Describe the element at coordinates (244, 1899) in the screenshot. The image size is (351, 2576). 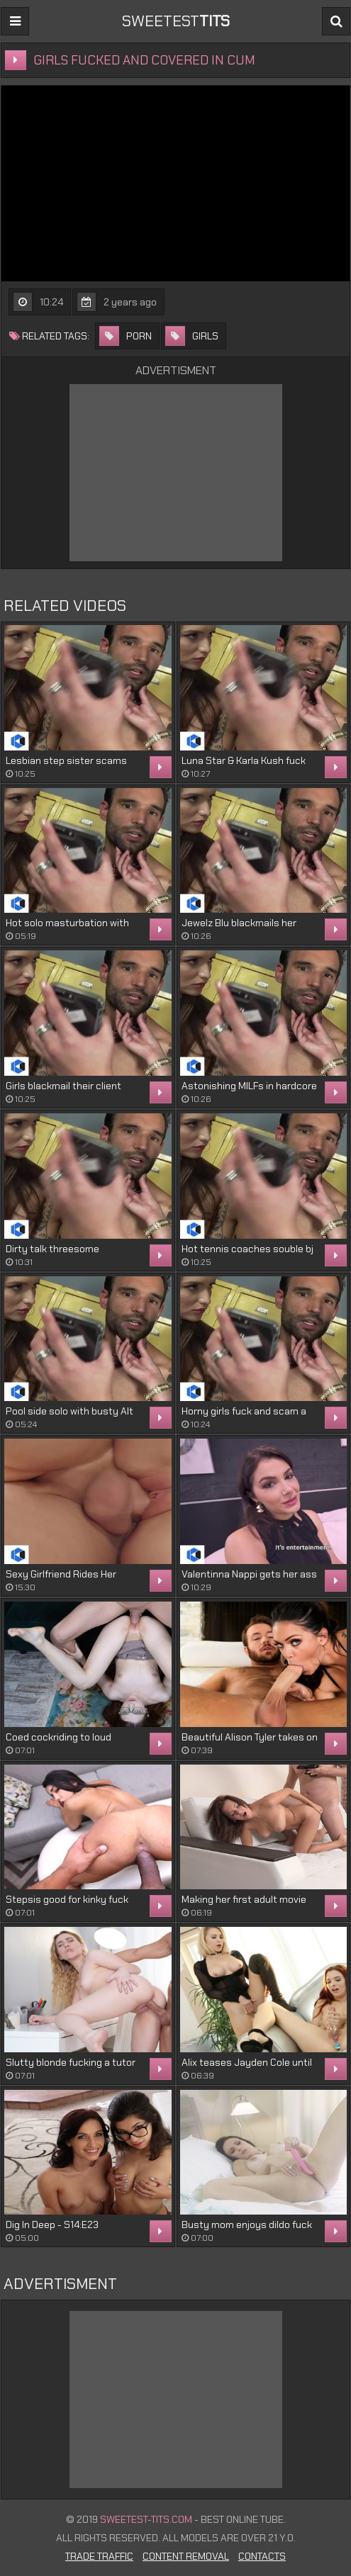
I see `Making her first adult movie` at that location.